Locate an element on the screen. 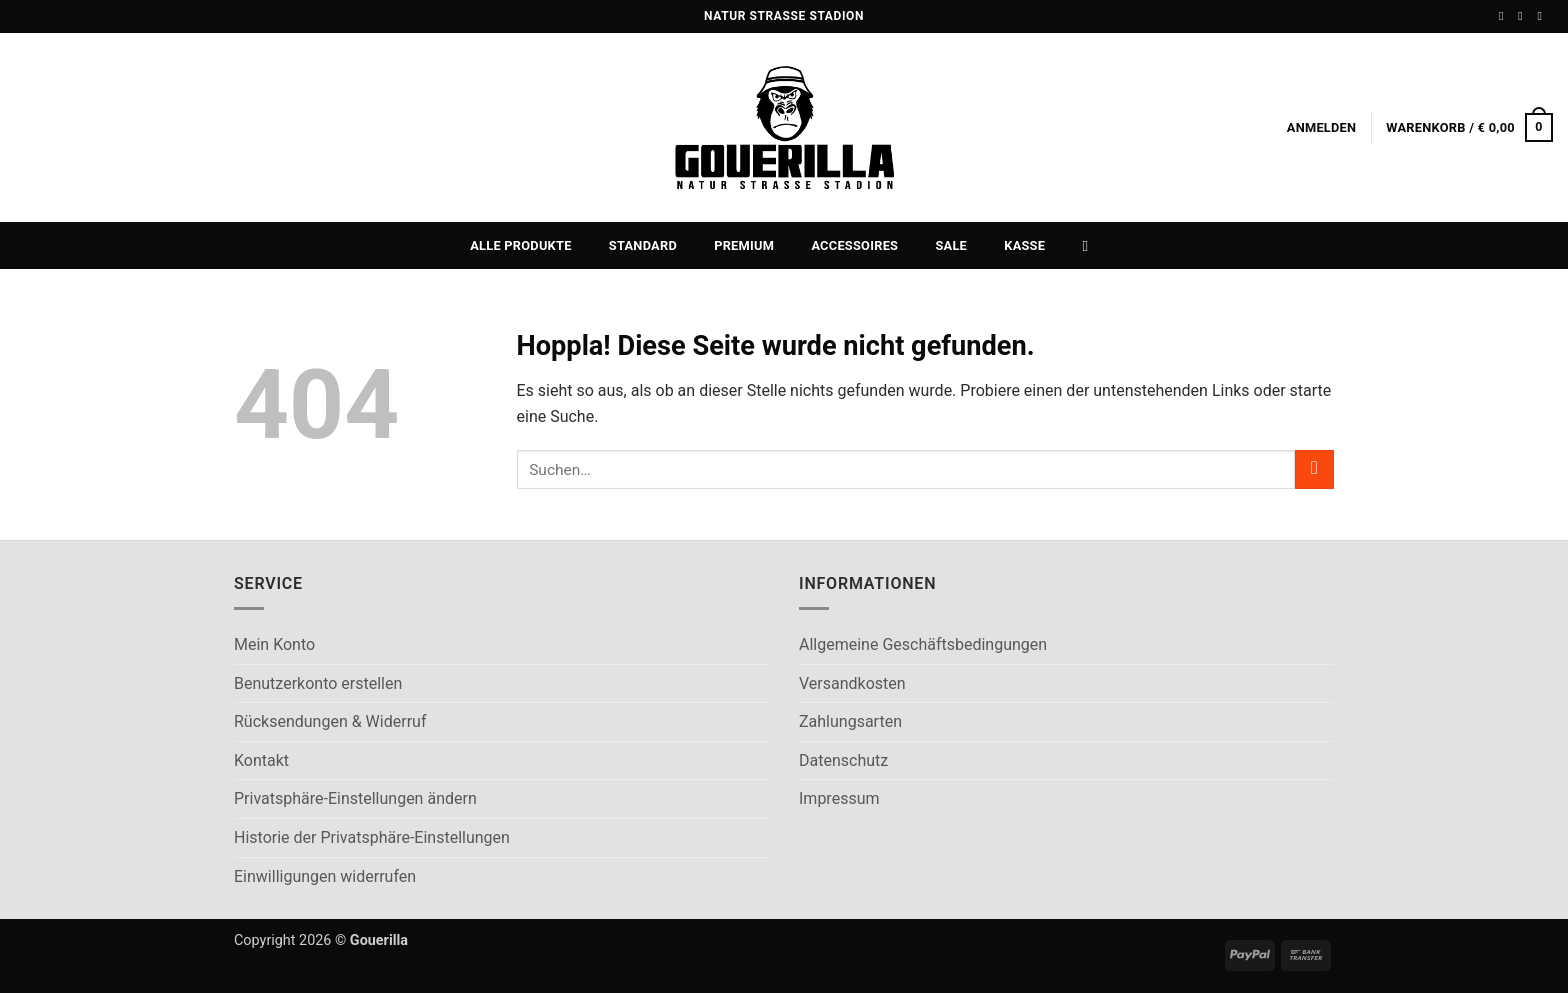 Image resolution: width=1568 pixels, height=993 pixels. Zahlungsarten is located at coordinates (850, 721).